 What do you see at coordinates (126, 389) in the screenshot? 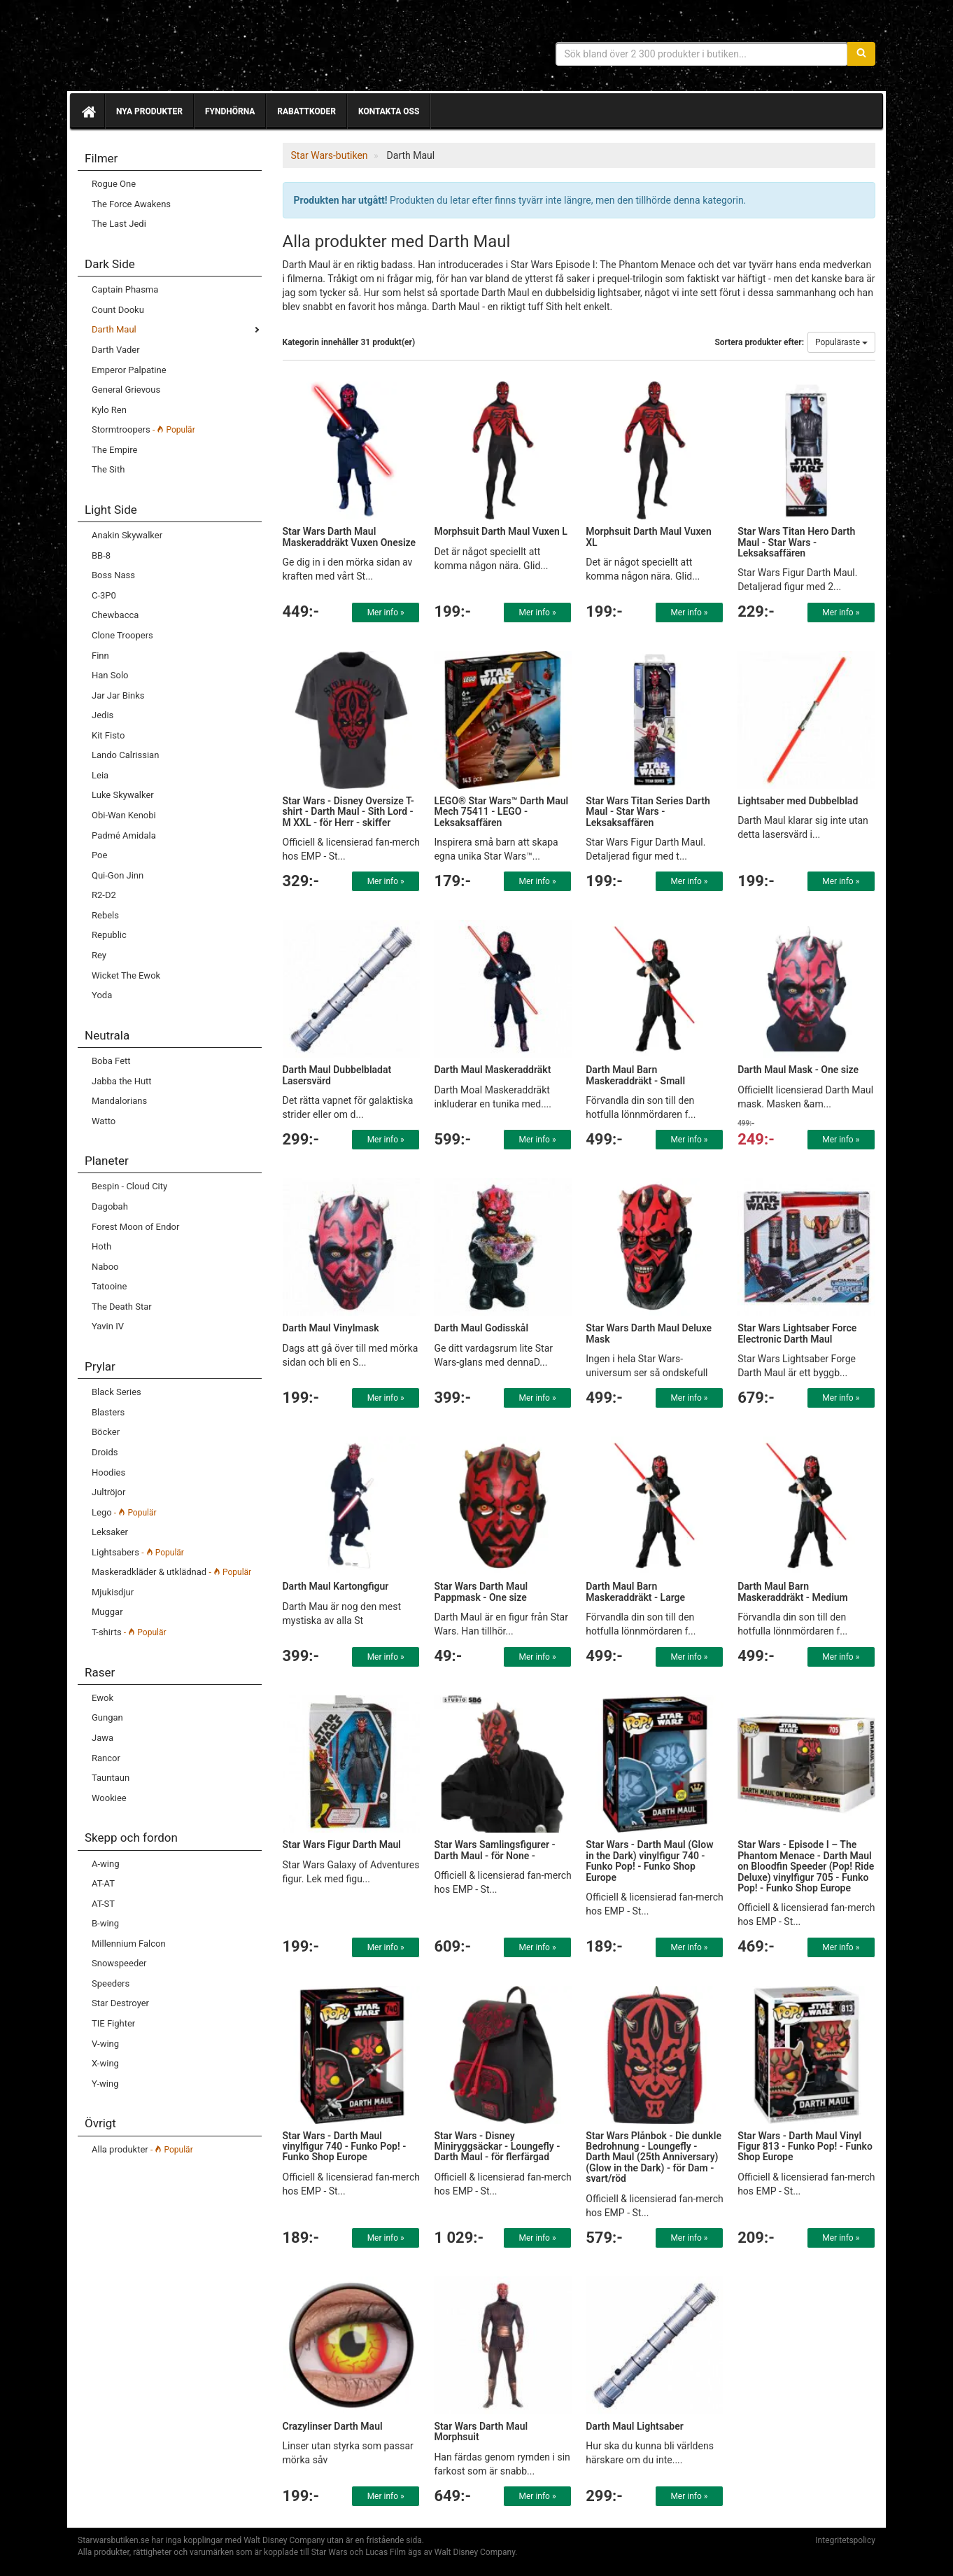
I see `General Grievous` at bounding box center [126, 389].